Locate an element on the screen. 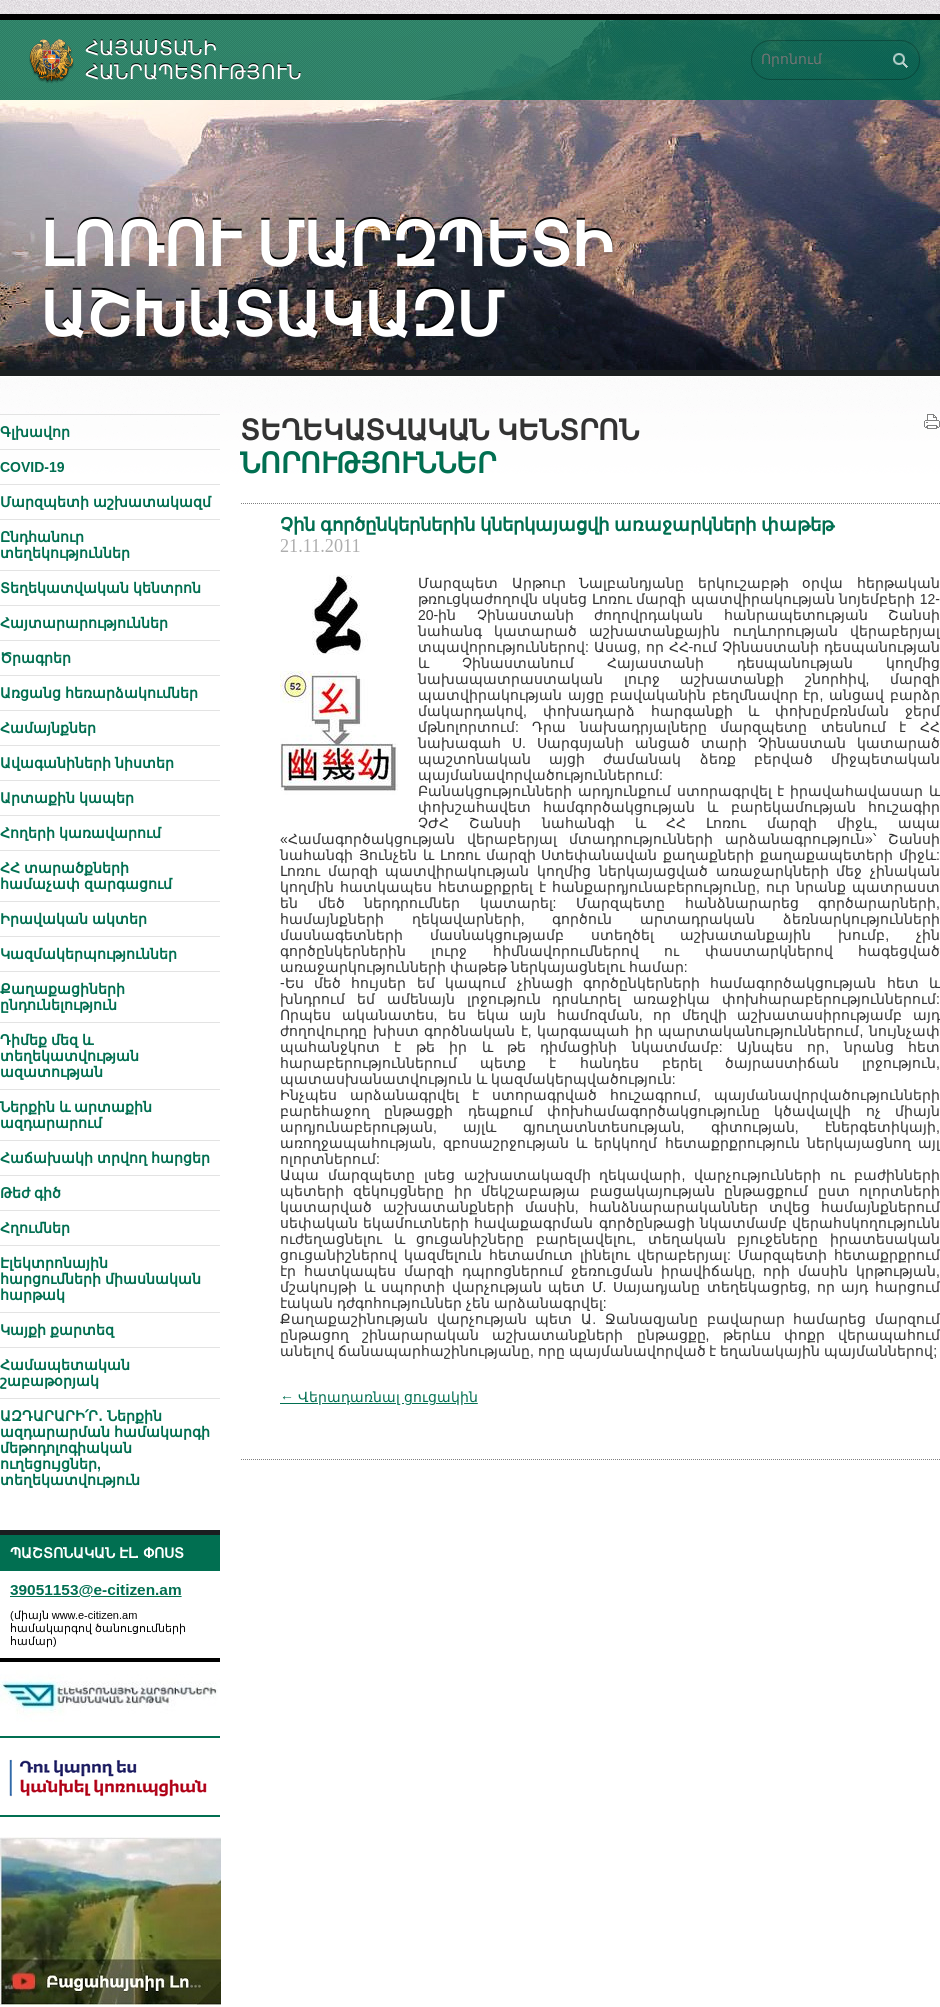 Image resolution: width=940 pixels, height=2007 pixels. Գլխավոր is located at coordinates (35, 432).